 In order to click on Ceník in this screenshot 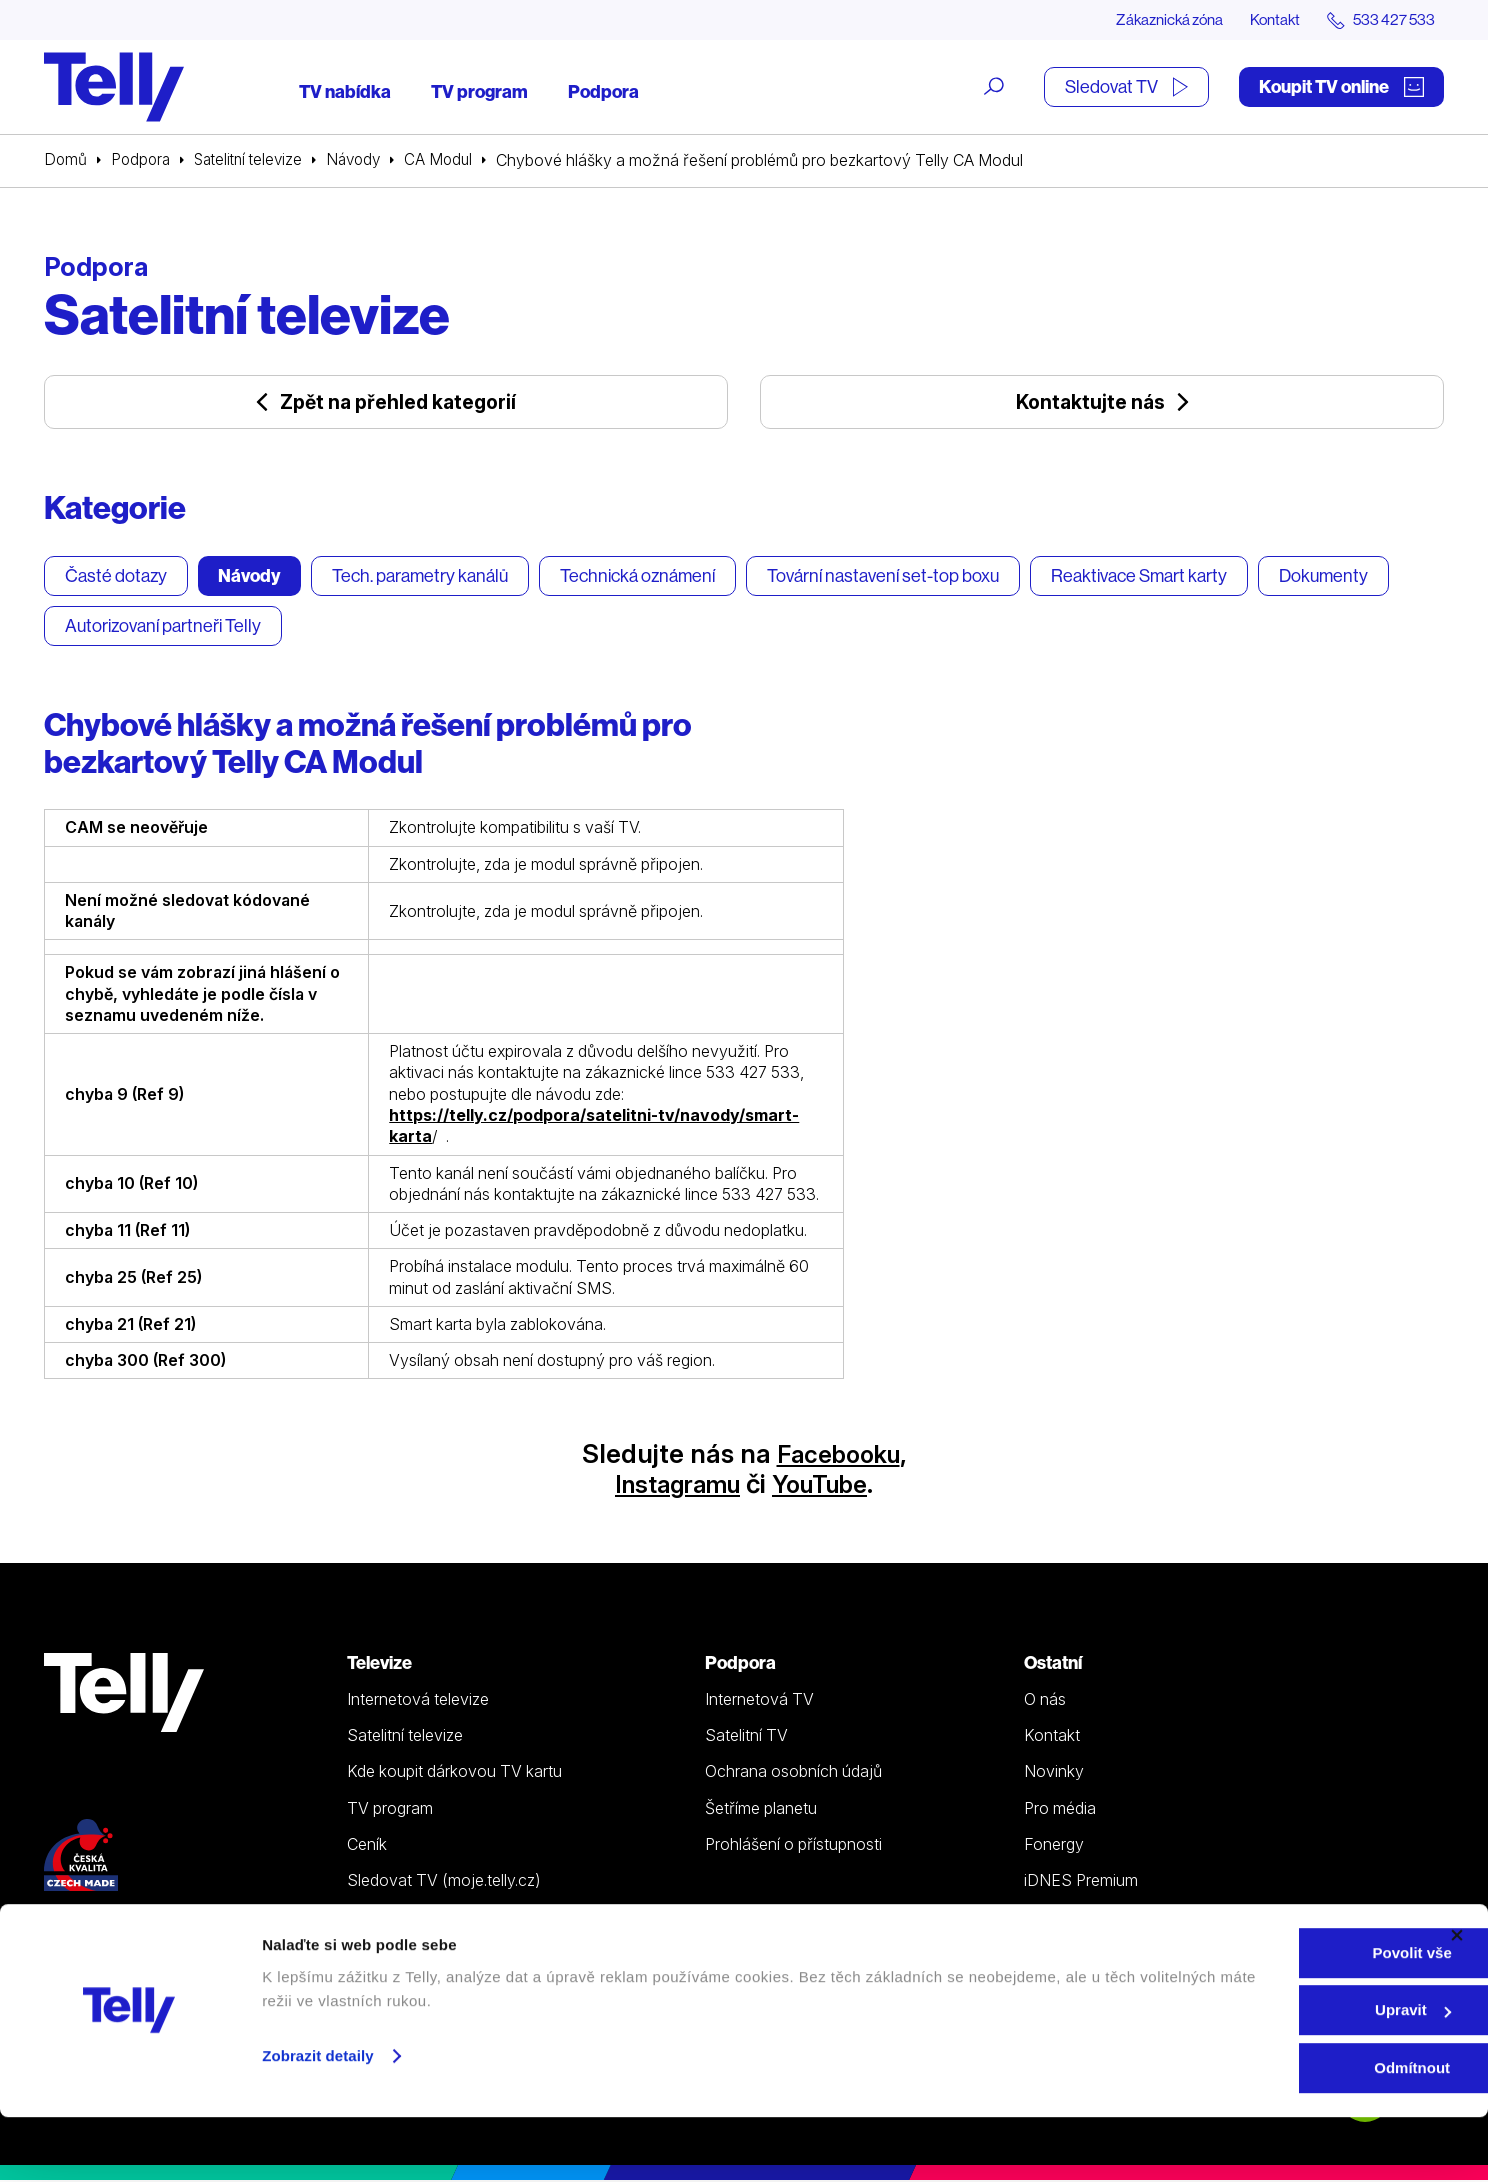, I will do `click(367, 1846)`.